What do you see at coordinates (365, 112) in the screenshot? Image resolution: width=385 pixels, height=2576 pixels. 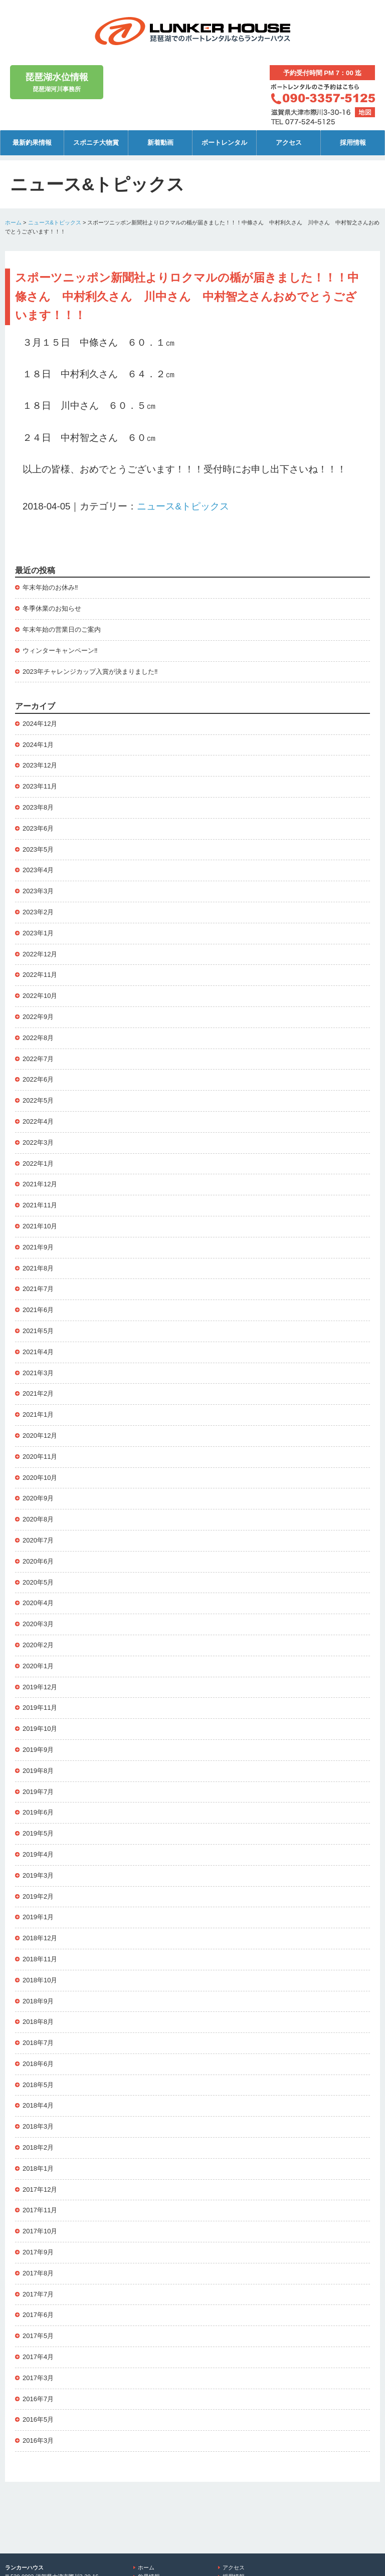 I see `地図` at bounding box center [365, 112].